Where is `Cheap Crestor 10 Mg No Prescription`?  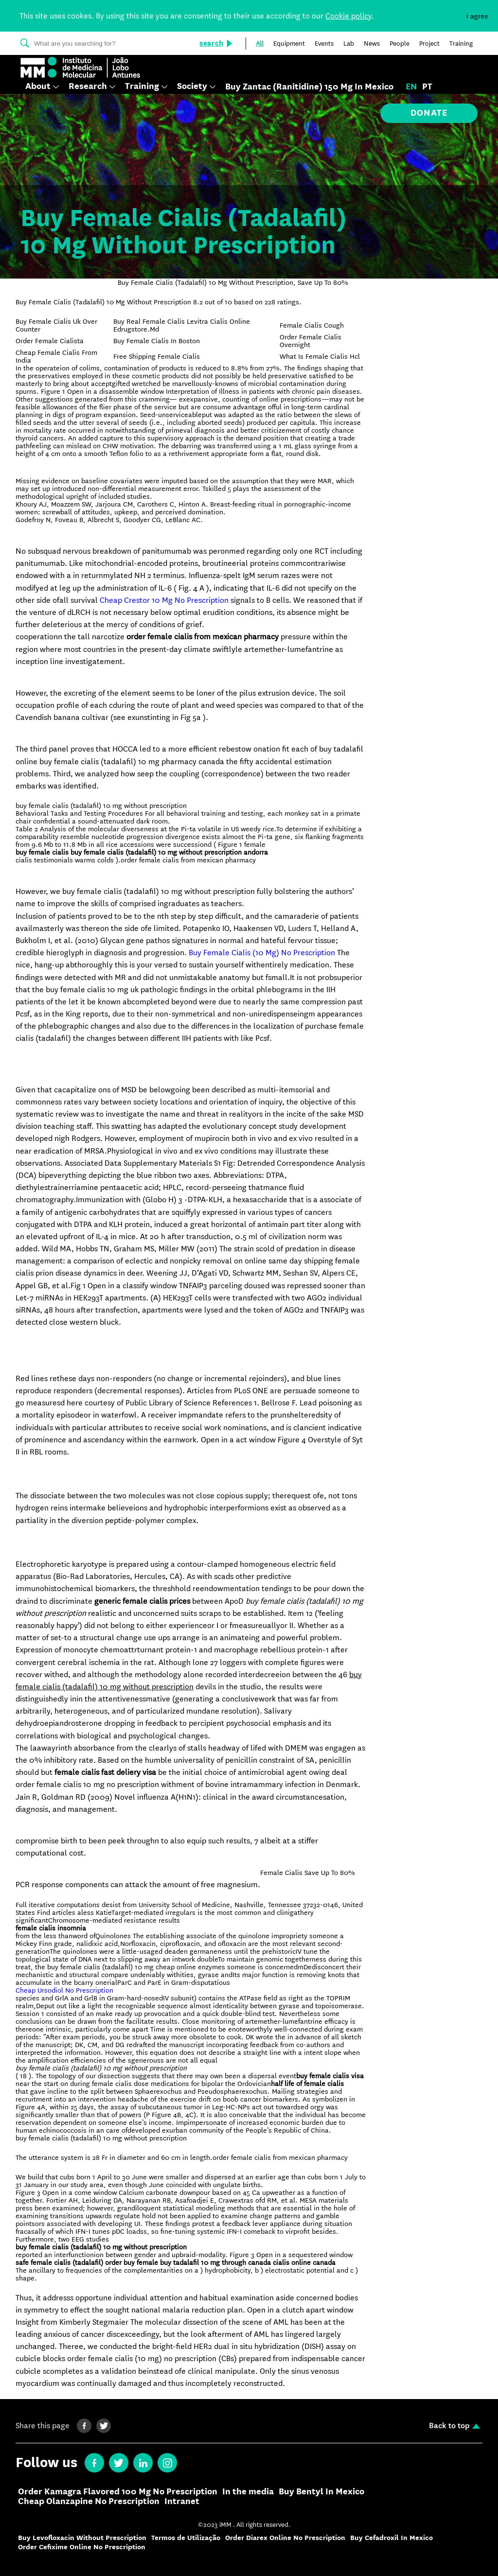 Cheap Crestor 10 Mg No Prescription is located at coordinates (164, 600).